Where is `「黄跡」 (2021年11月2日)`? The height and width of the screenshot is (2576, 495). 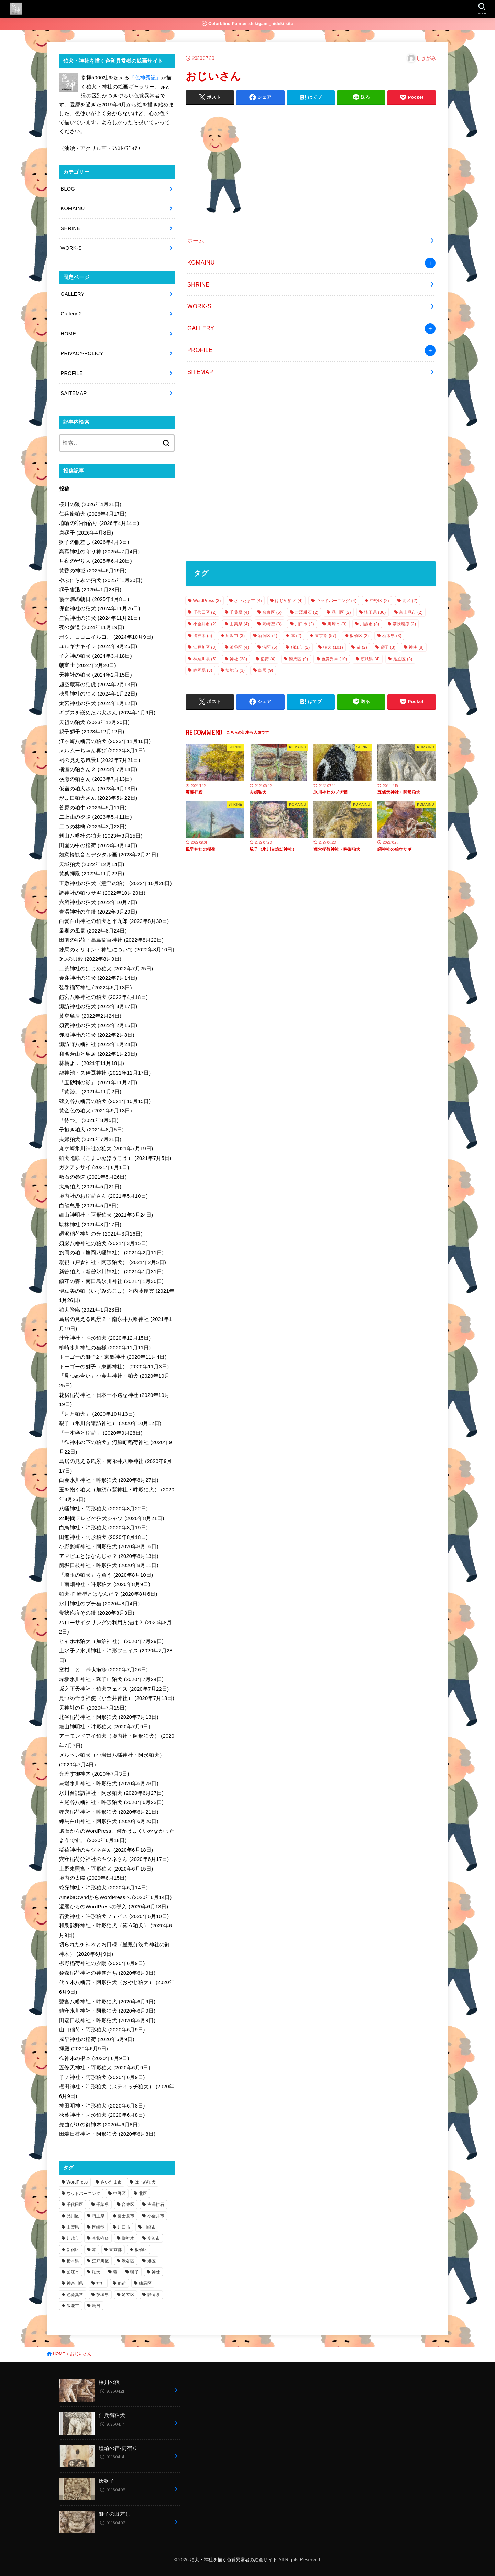
「黄跡」 (2021年11月2日) is located at coordinates (90, 1092).